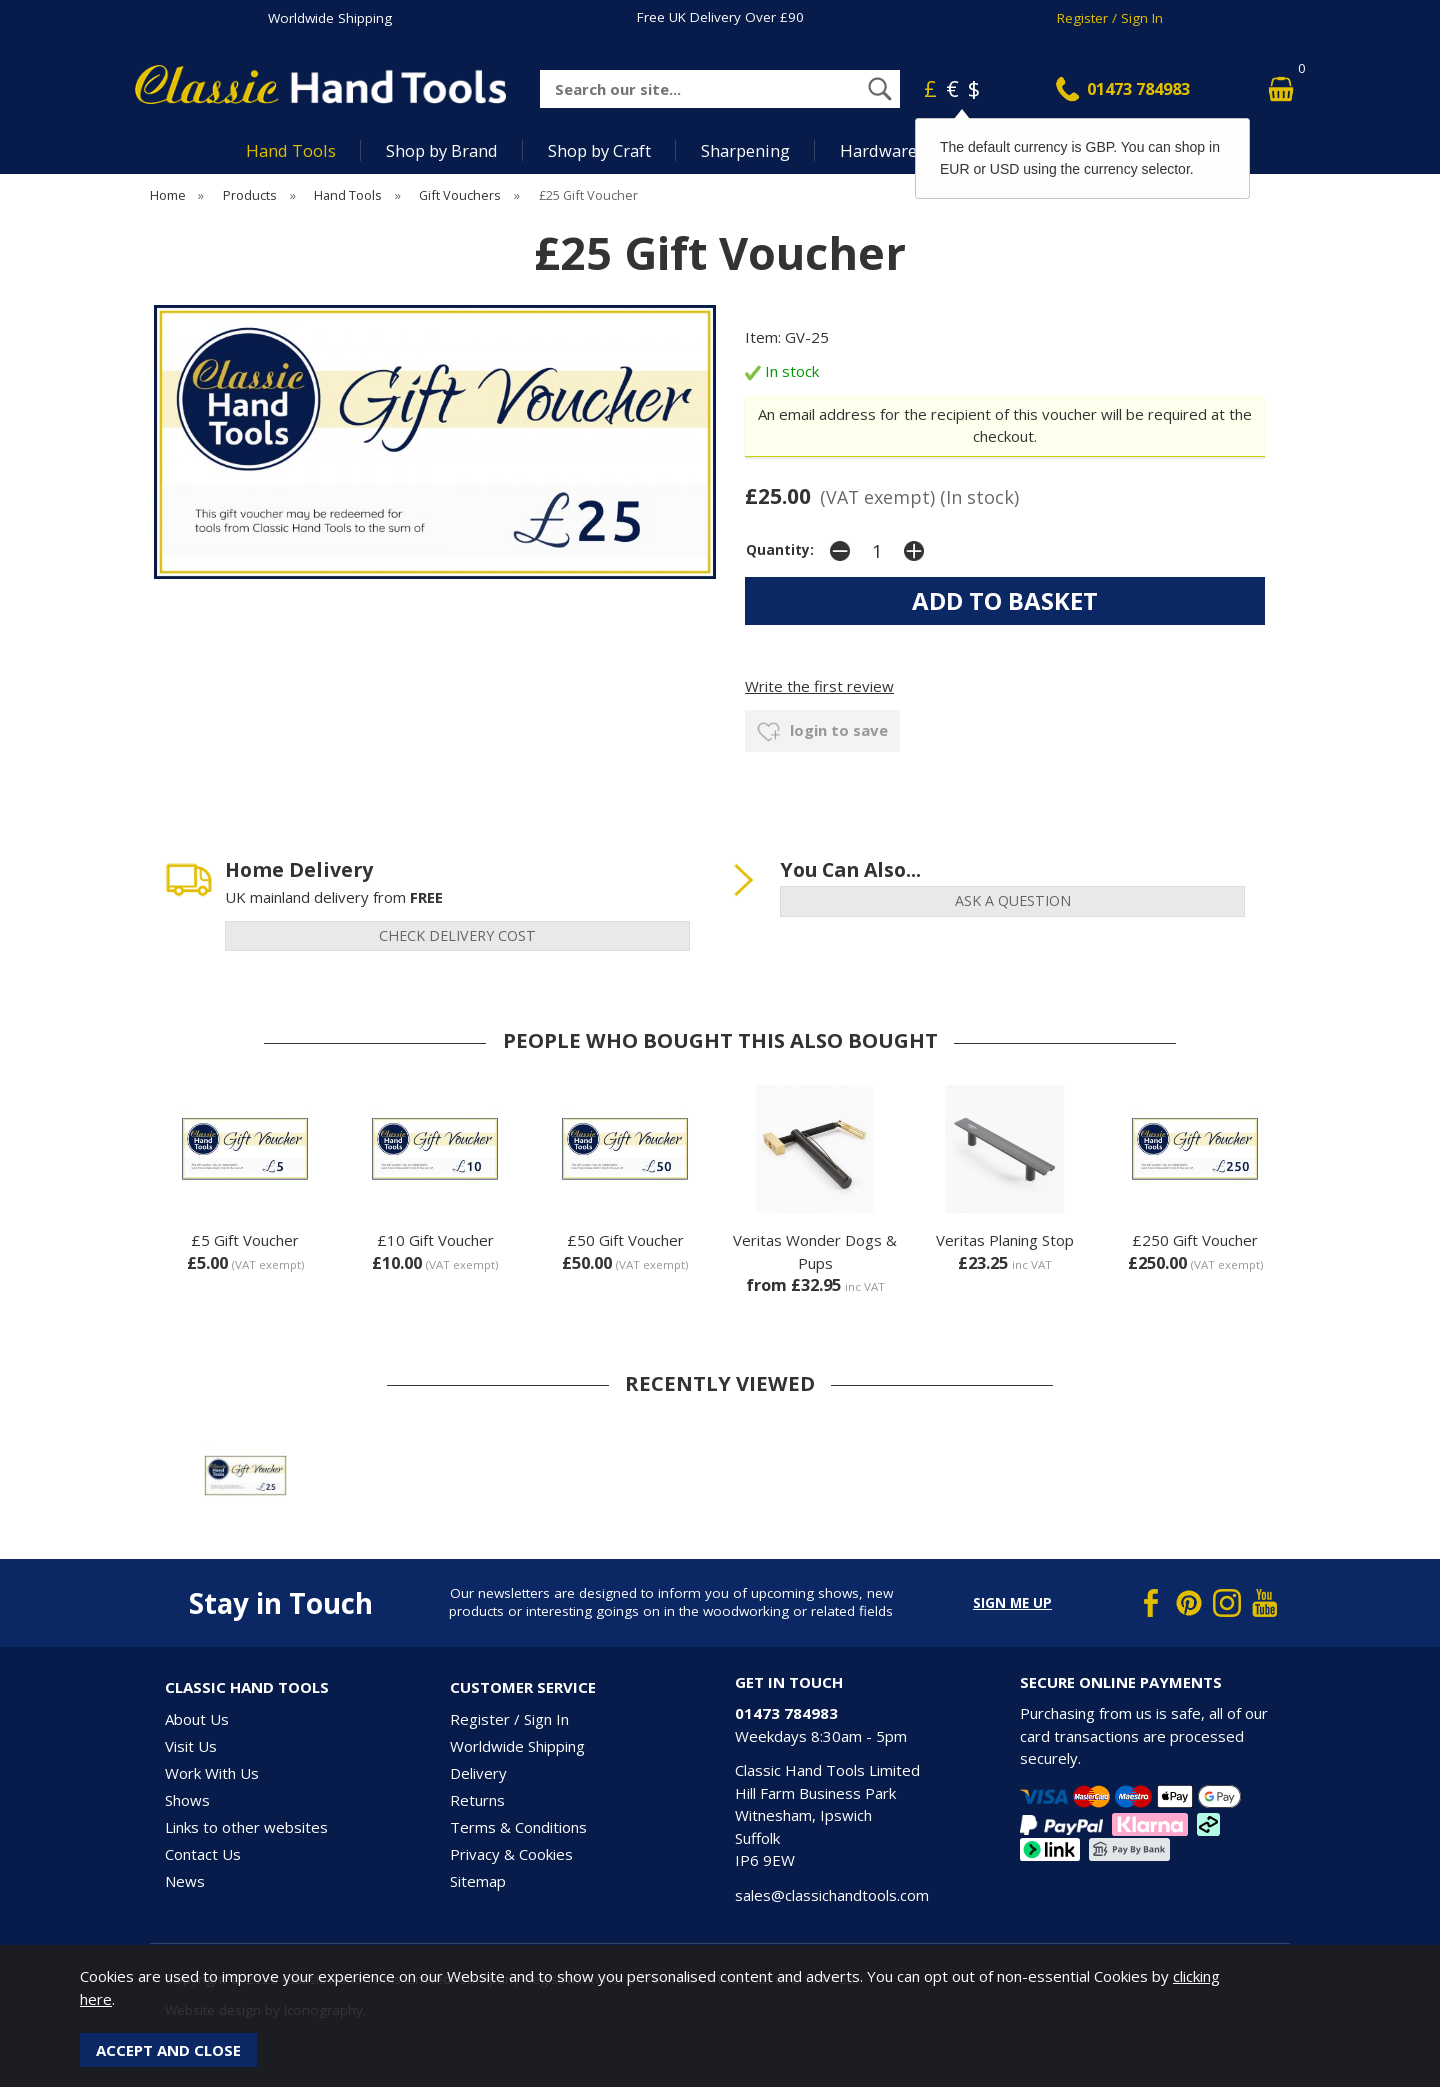  Describe the element at coordinates (832, 1895) in the screenshot. I see `sales@classichandtools.com` at that location.